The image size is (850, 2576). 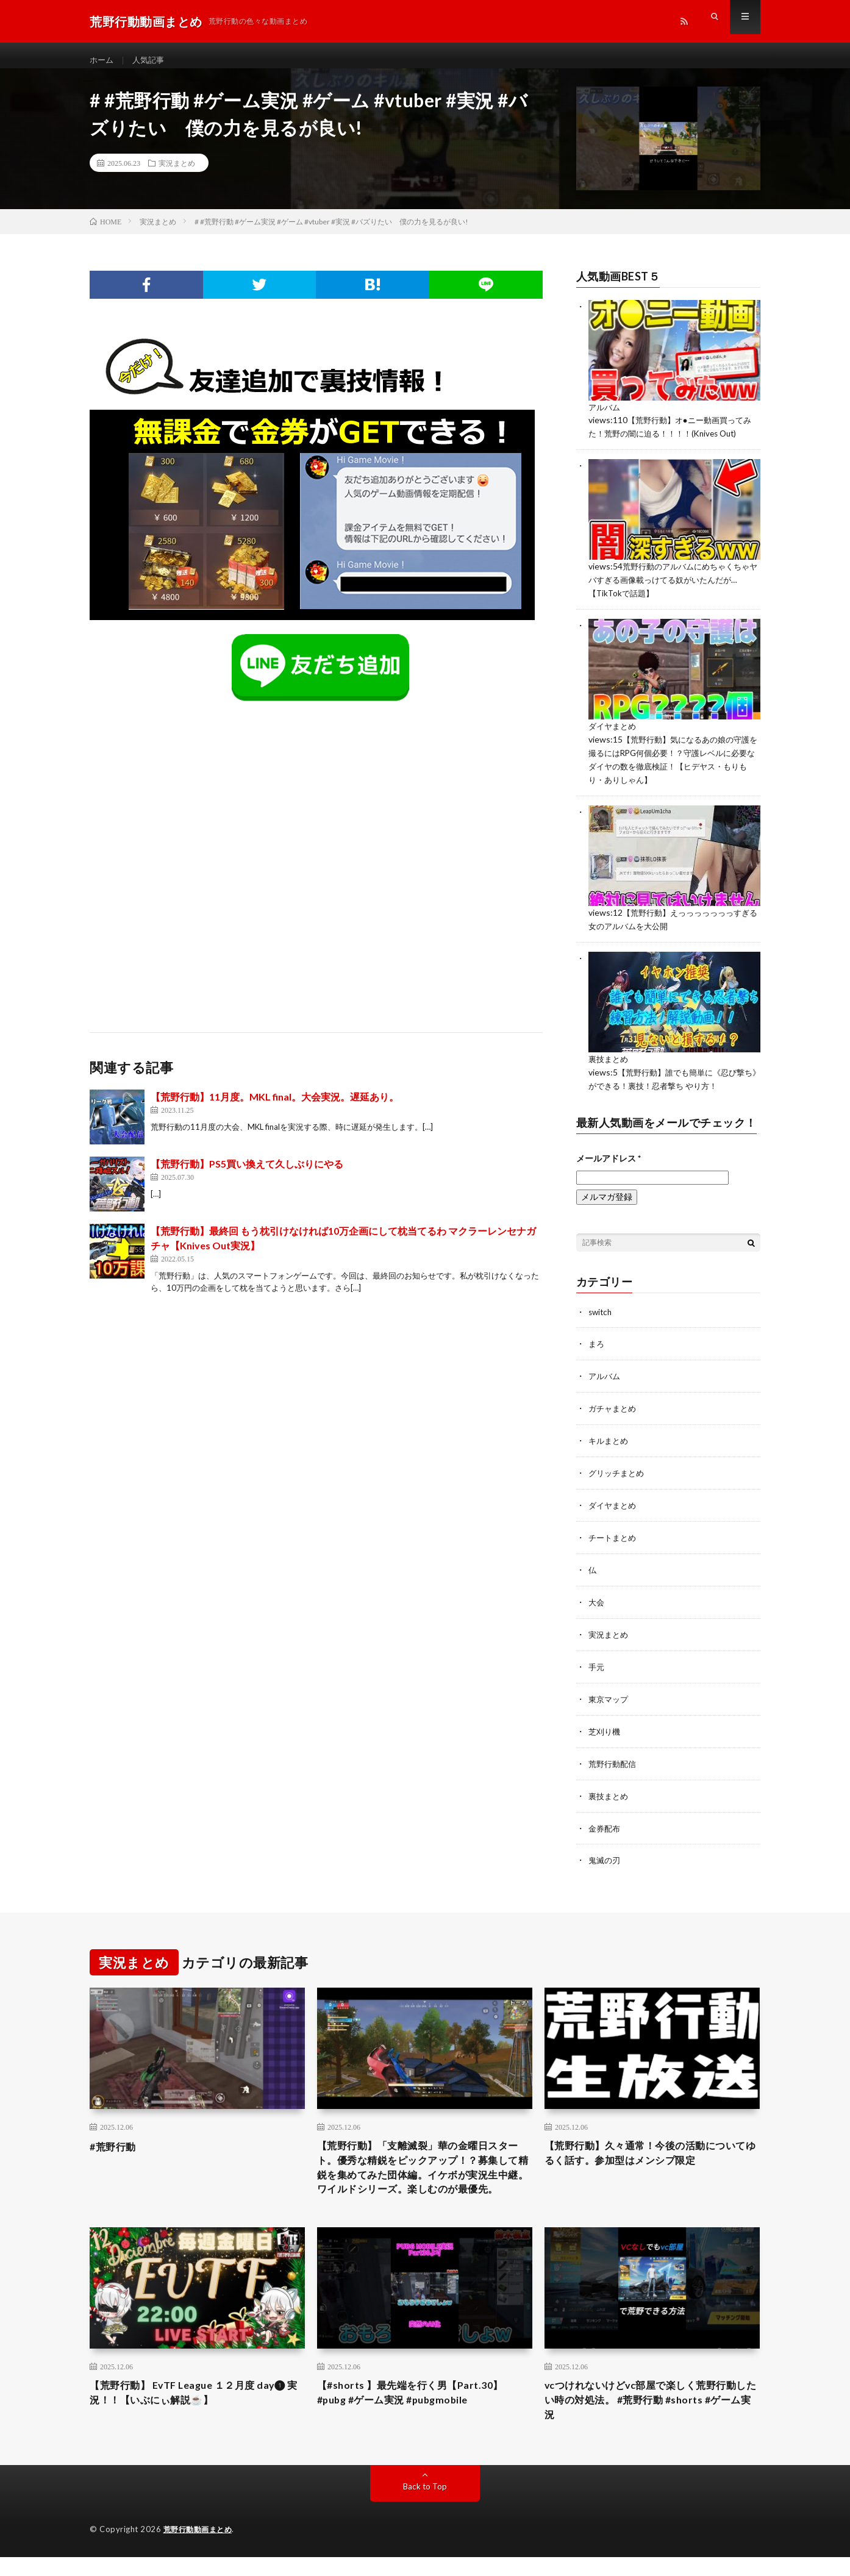 What do you see at coordinates (596, 1662) in the screenshot?
I see `手元` at bounding box center [596, 1662].